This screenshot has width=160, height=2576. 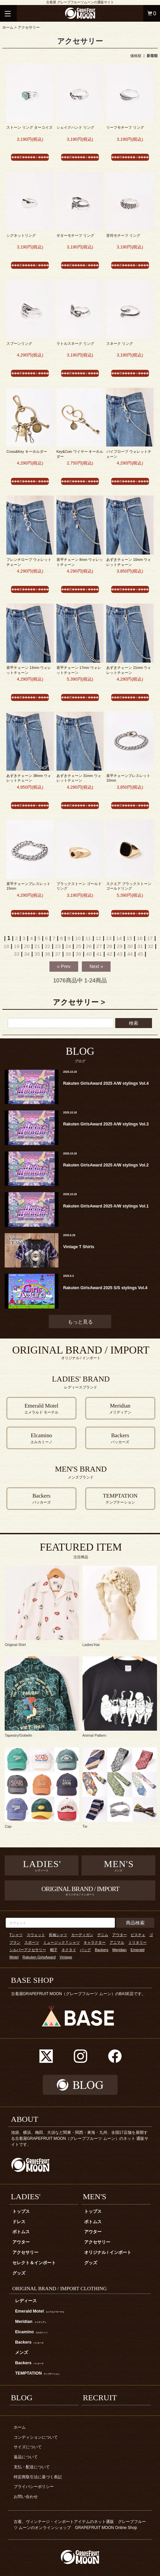 What do you see at coordinates (68, 954) in the screenshot?
I see `38` at bounding box center [68, 954].